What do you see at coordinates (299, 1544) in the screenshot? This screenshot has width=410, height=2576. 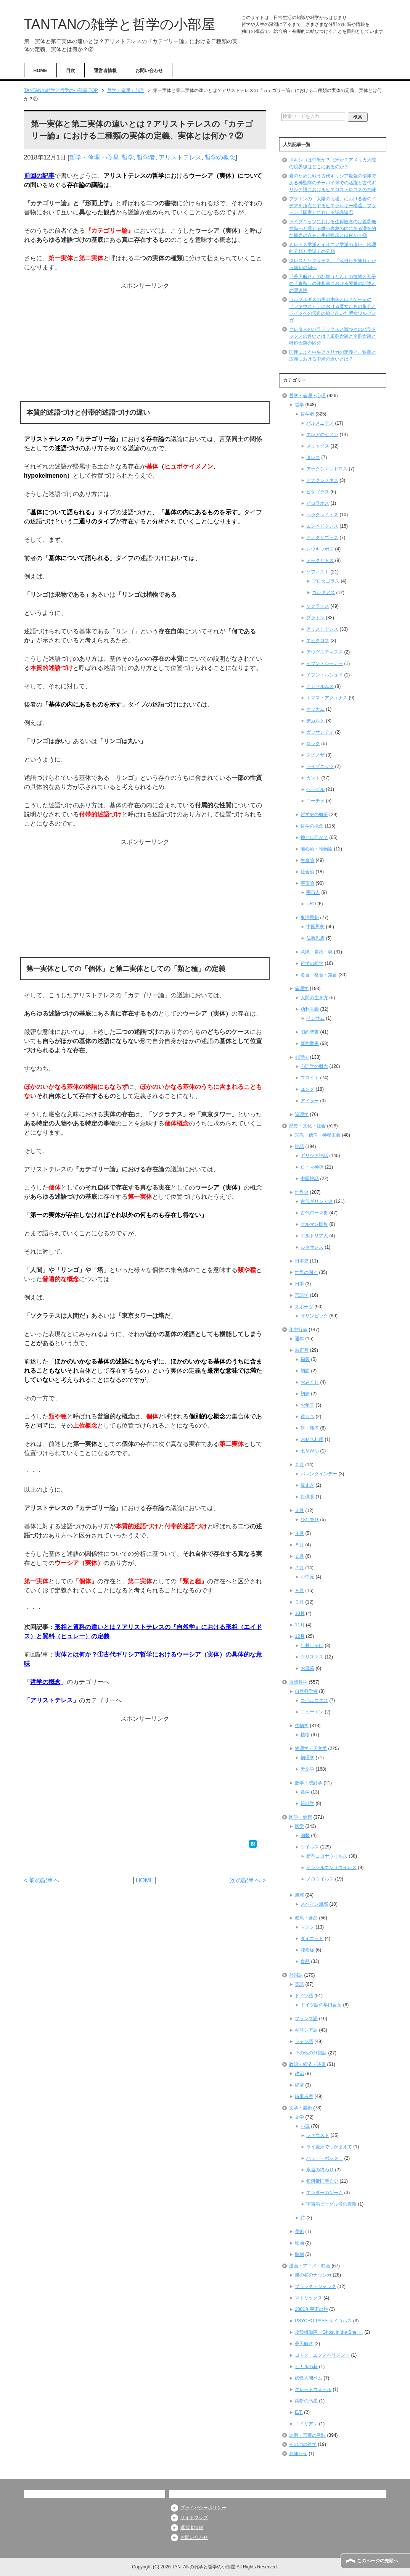 I see `５月` at bounding box center [299, 1544].